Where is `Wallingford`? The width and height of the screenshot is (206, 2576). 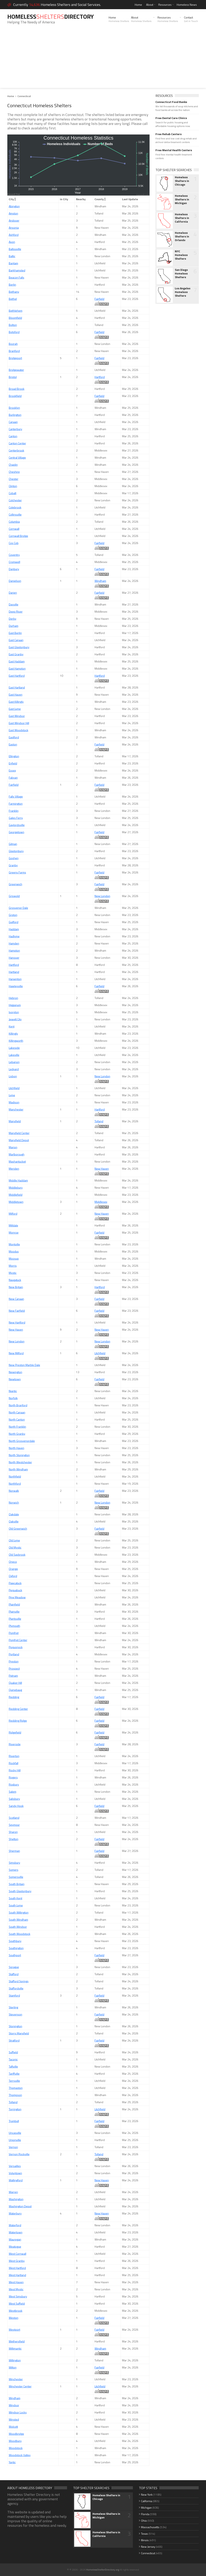
Wallingford is located at coordinates (16, 2180).